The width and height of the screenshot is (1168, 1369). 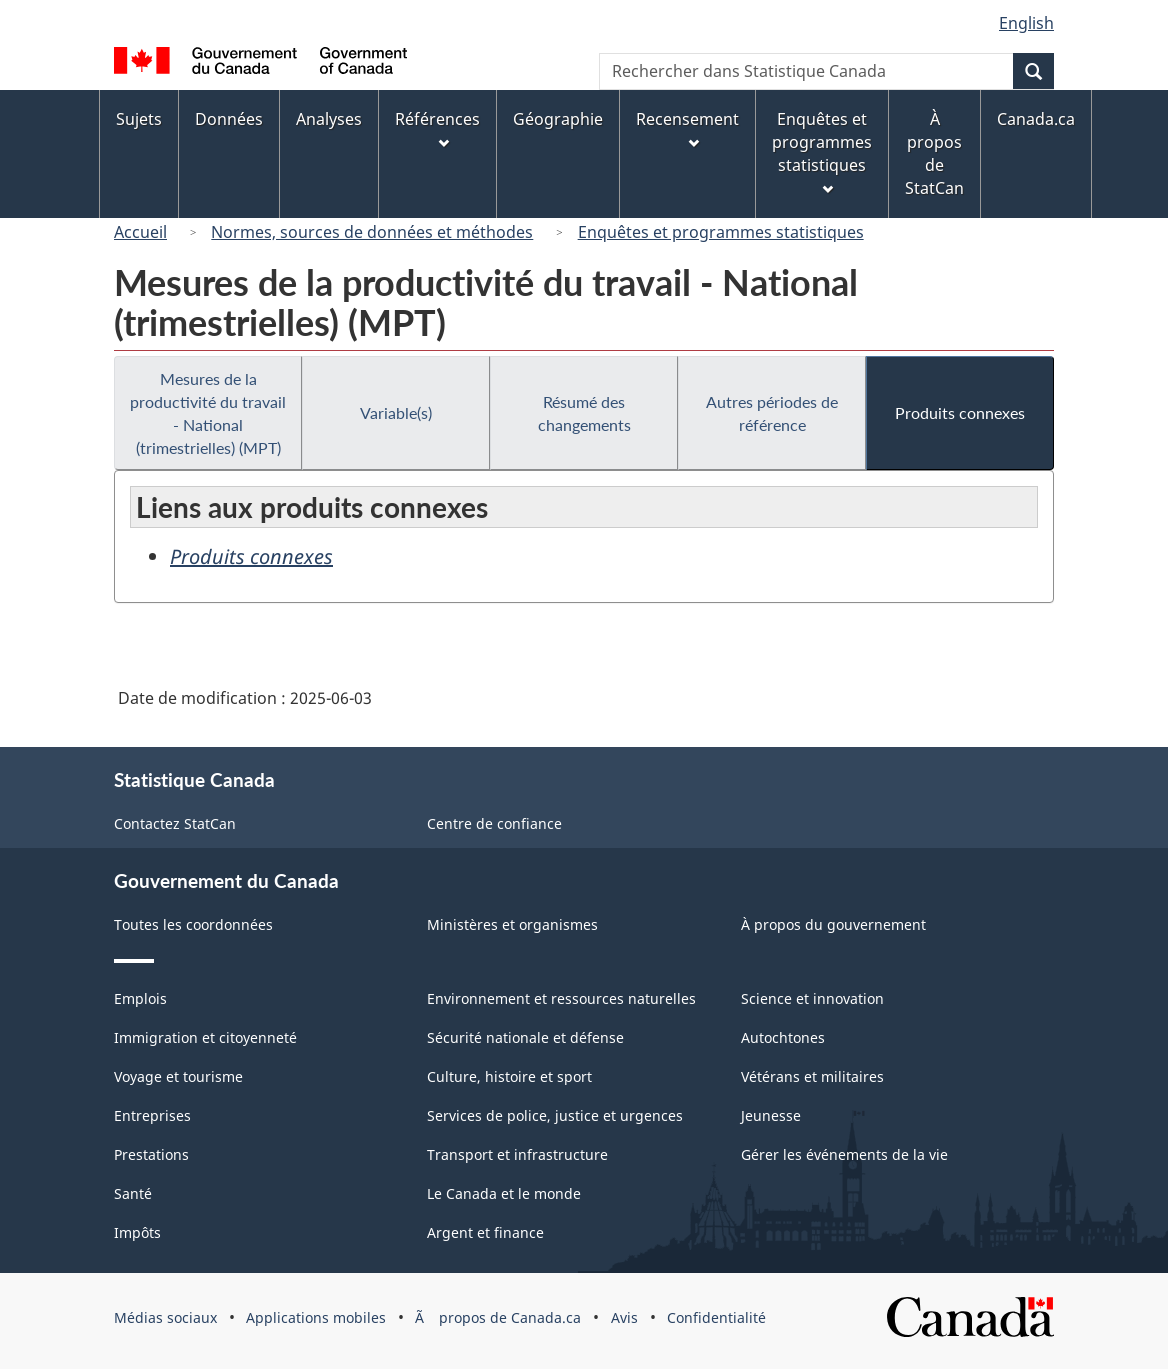 What do you see at coordinates (525, 1037) in the screenshot?
I see `Sécurité nationale et défense` at bounding box center [525, 1037].